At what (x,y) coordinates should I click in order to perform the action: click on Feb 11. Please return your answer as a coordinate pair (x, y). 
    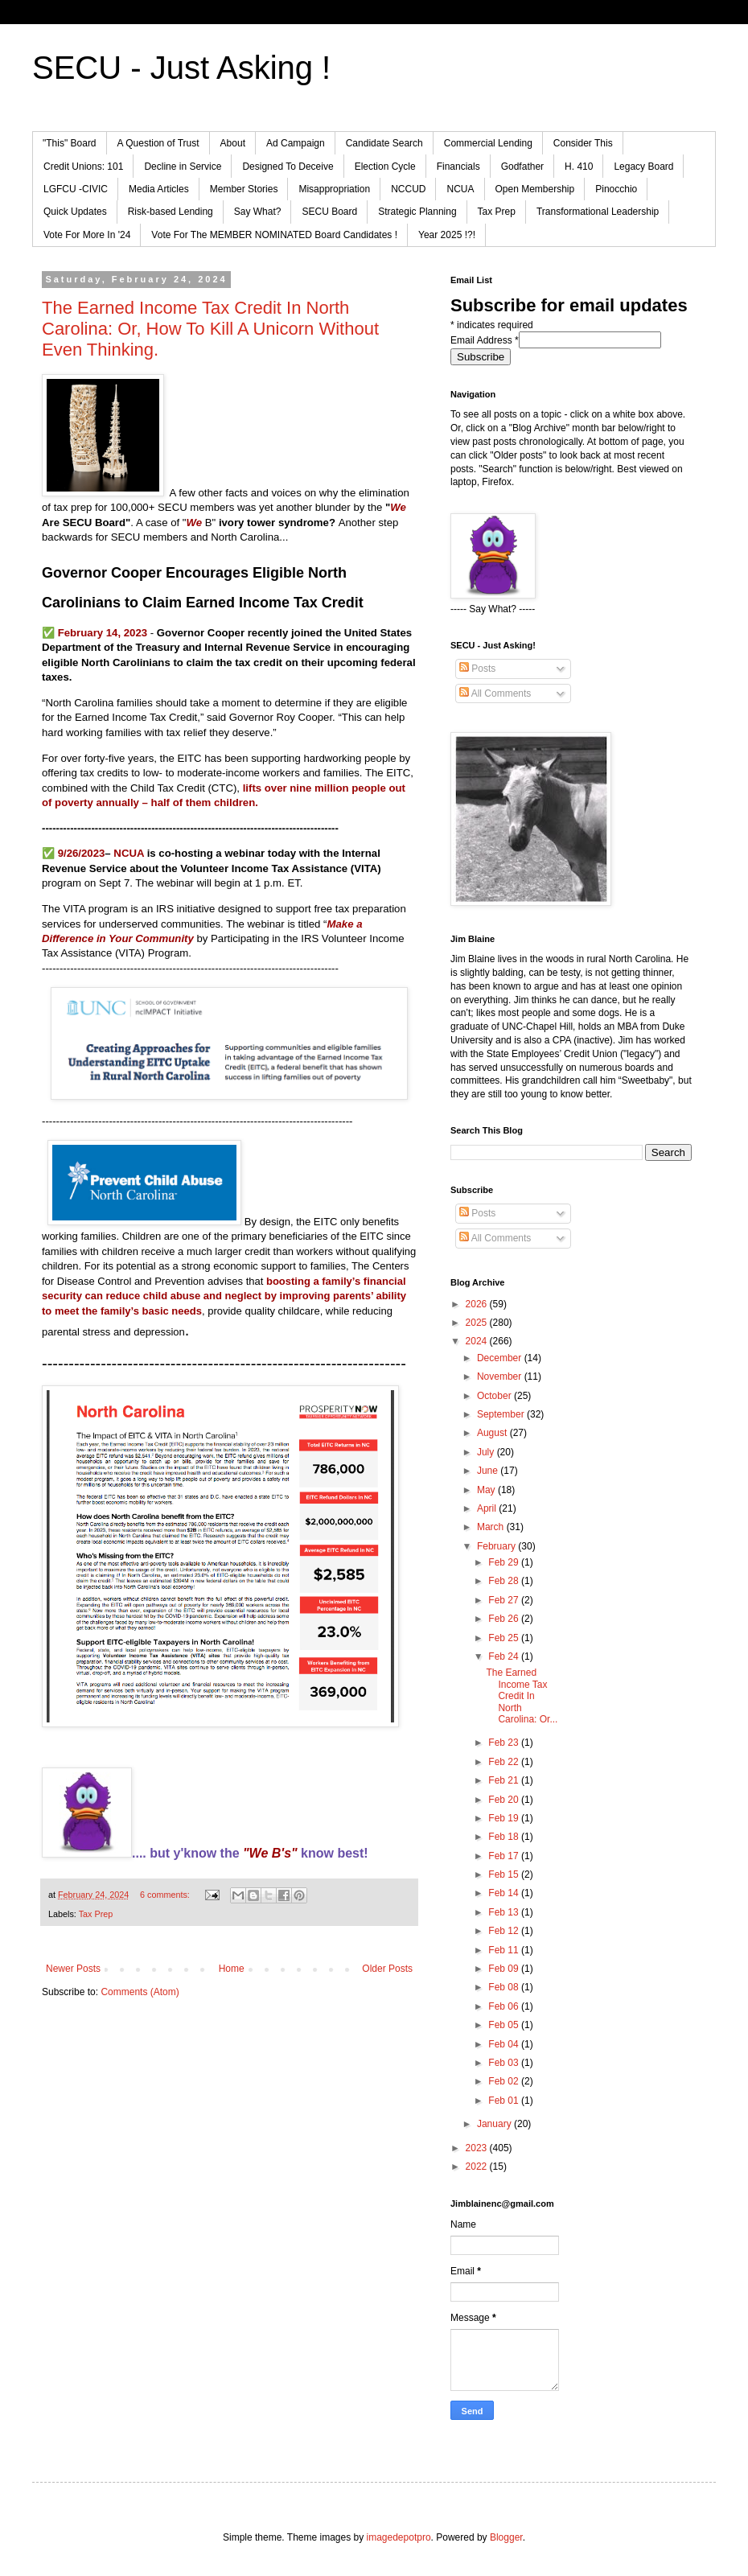
    Looking at the image, I should click on (504, 1950).